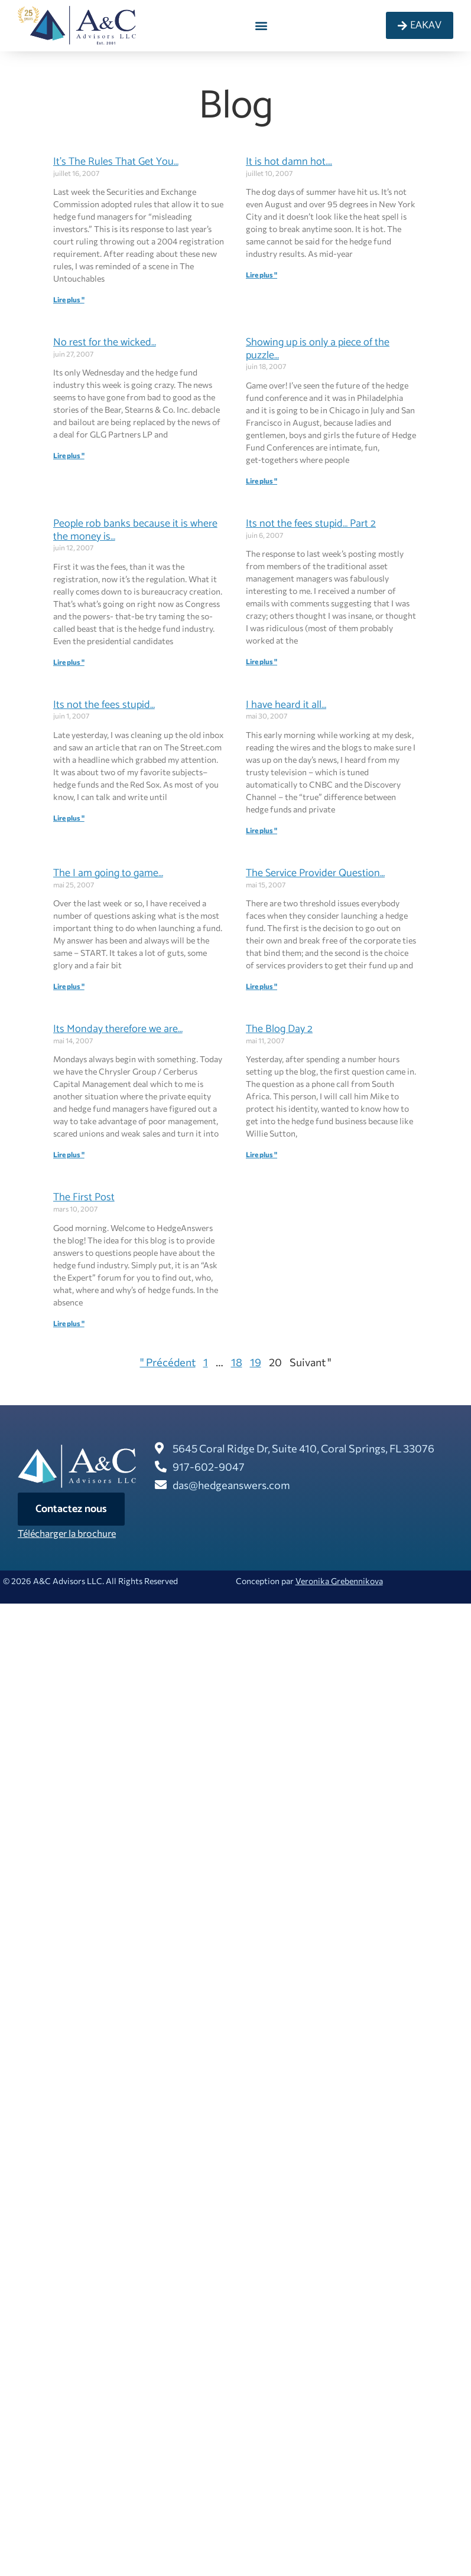 This screenshot has width=471, height=2576. What do you see at coordinates (69, 1154) in the screenshot?
I see `Lire plus " [En savoir plus sur Its Monday therefore we are…]` at bounding box center [69, 1154].